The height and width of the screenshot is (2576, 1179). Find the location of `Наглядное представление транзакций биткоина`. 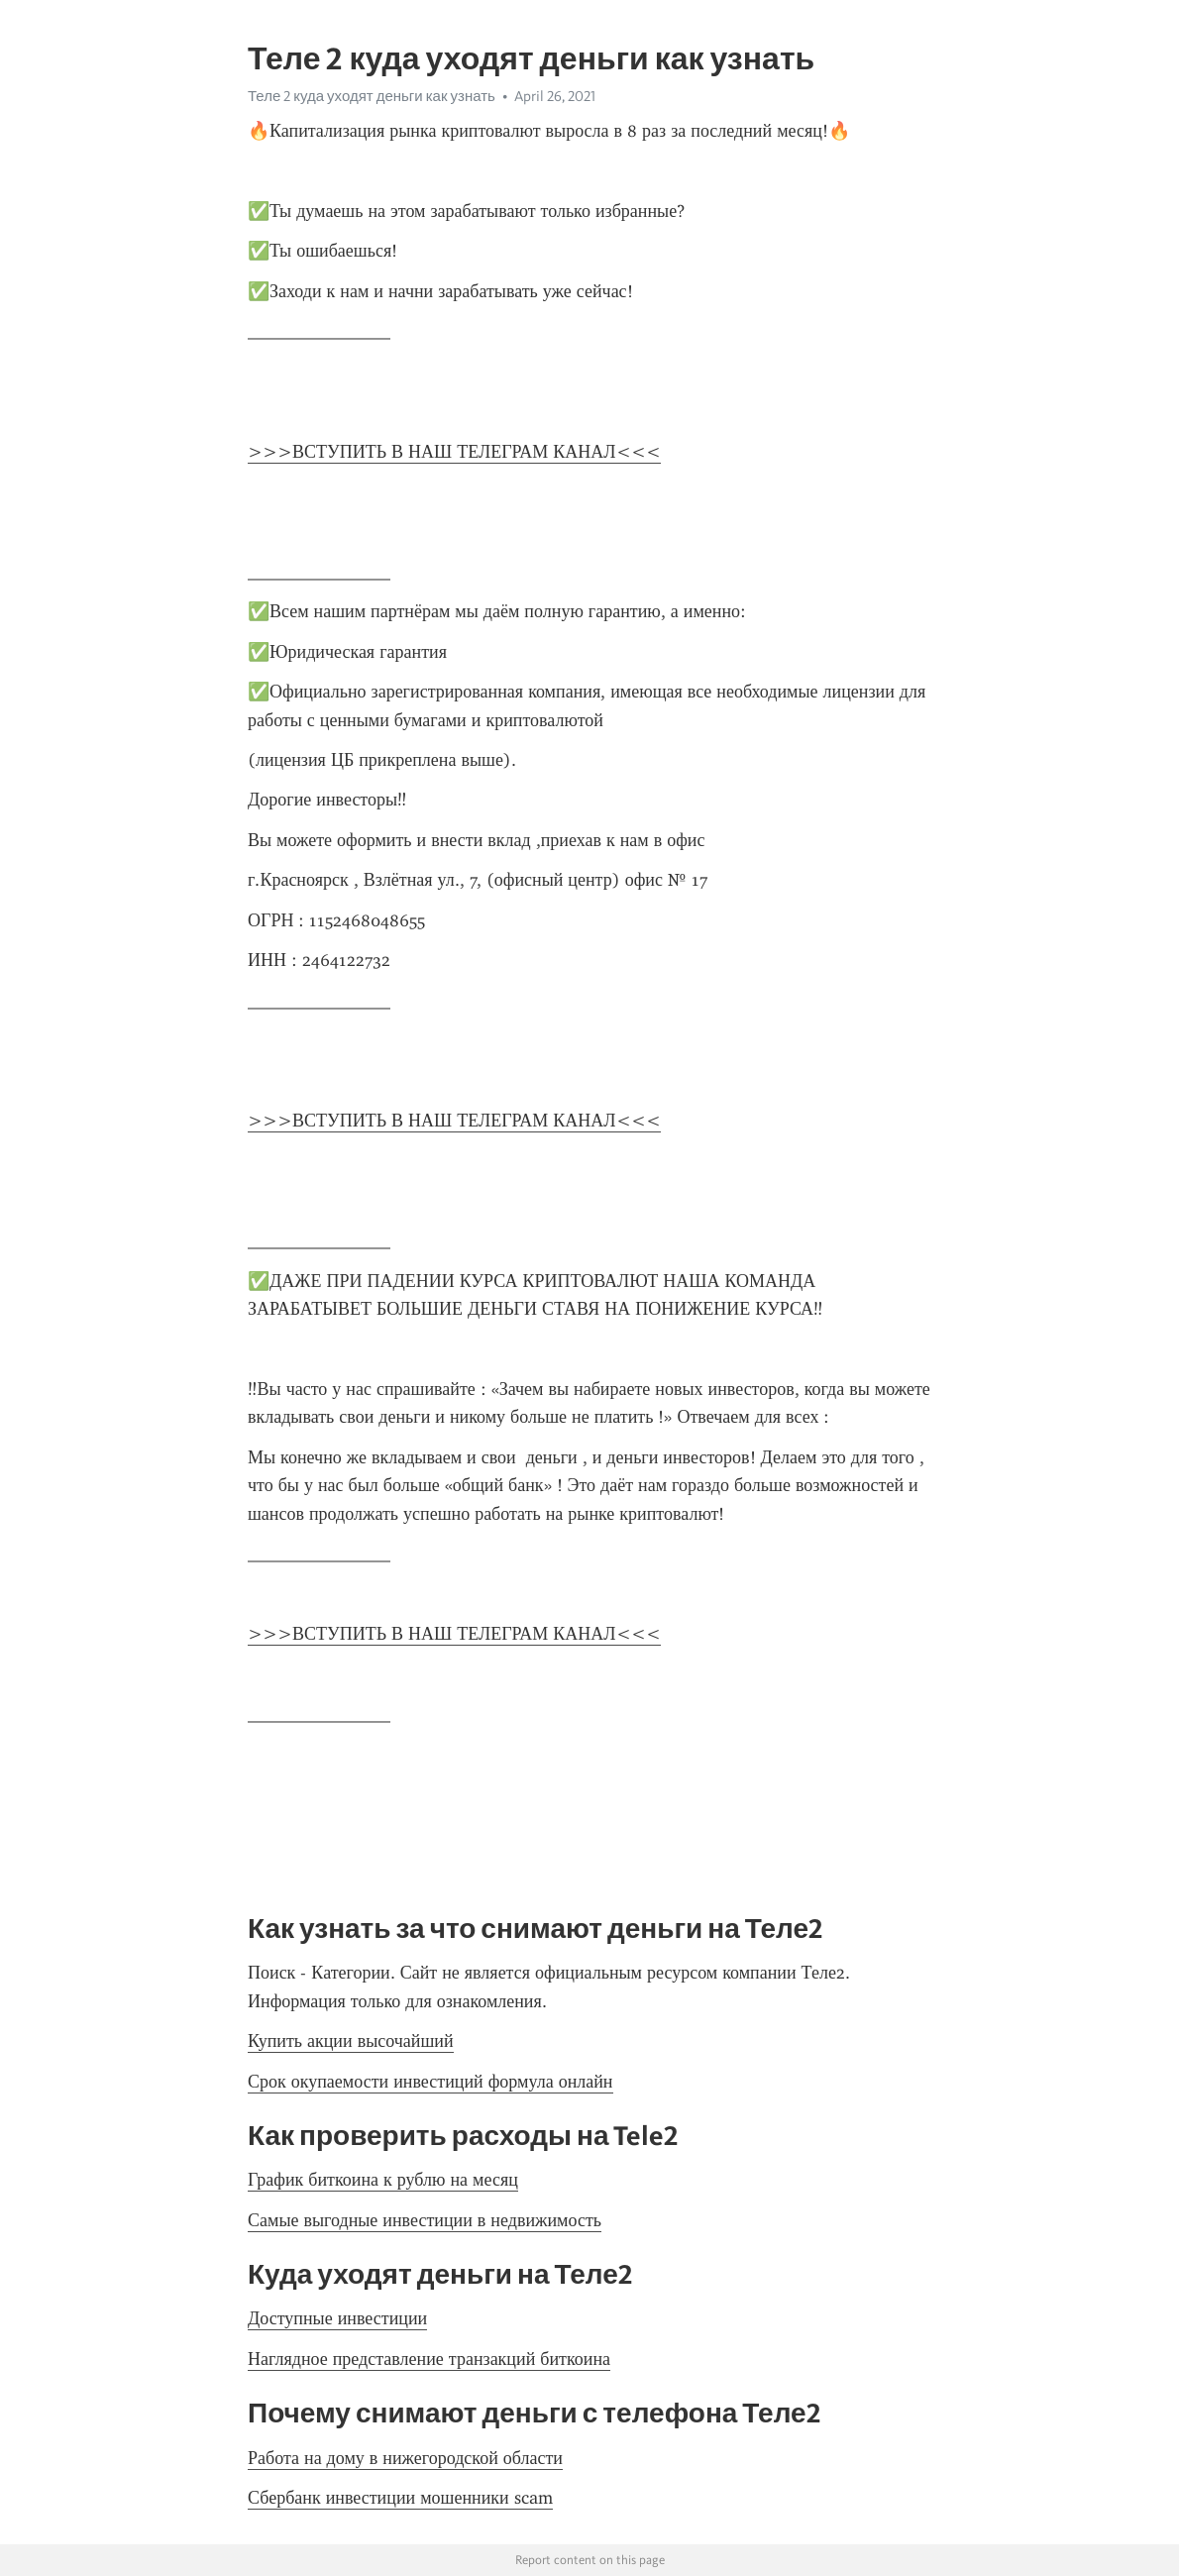

Наглядное представление транзакций биткоина is located at coordinates (429, 2359).